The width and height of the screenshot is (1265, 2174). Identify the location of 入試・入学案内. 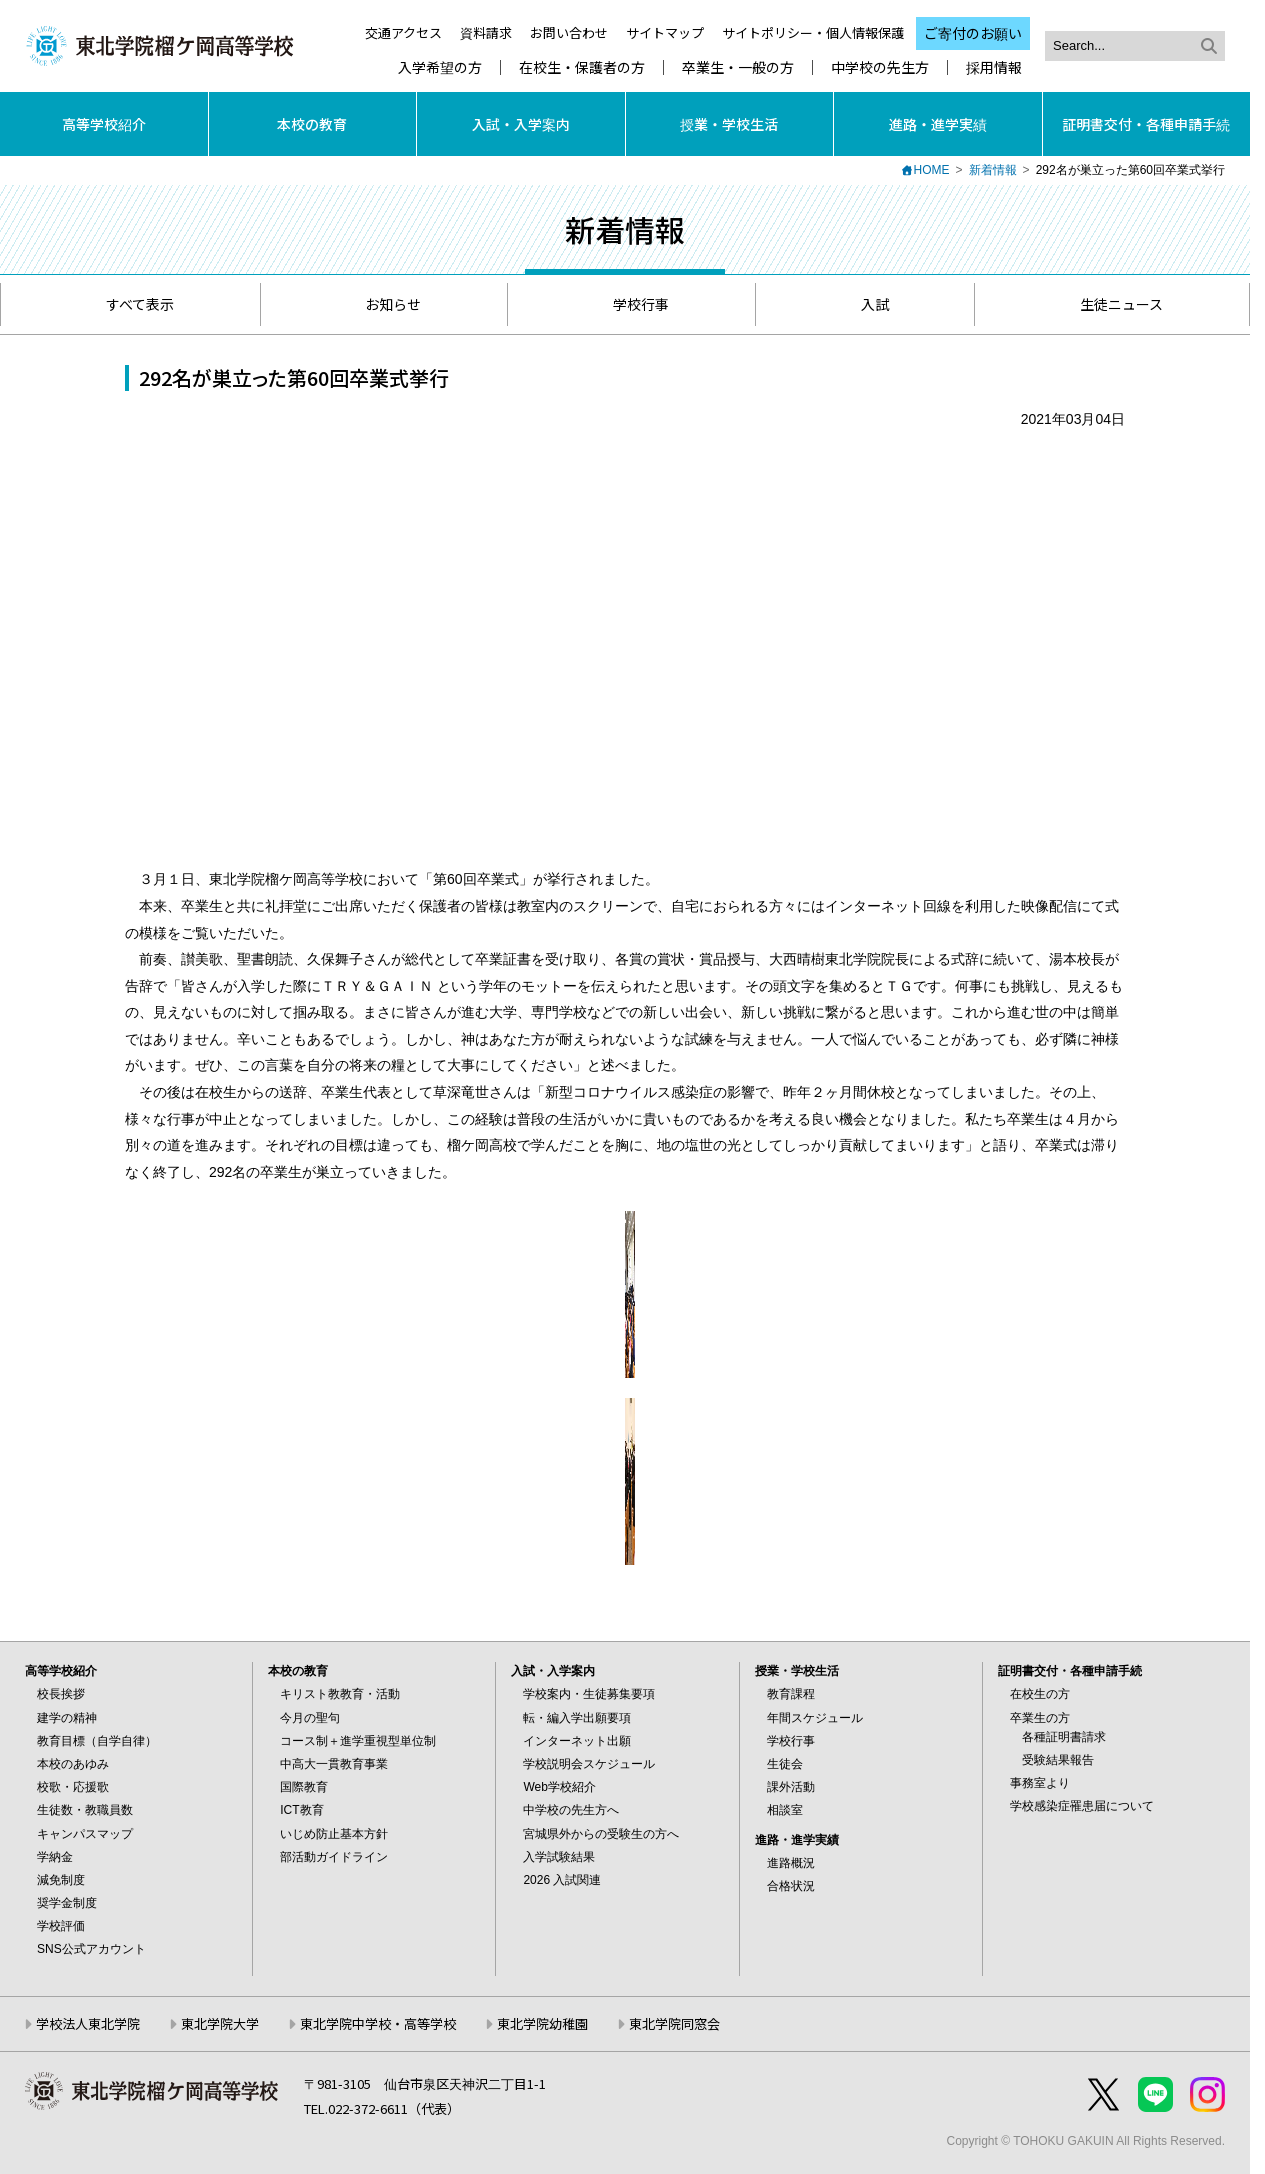
(521, 124).